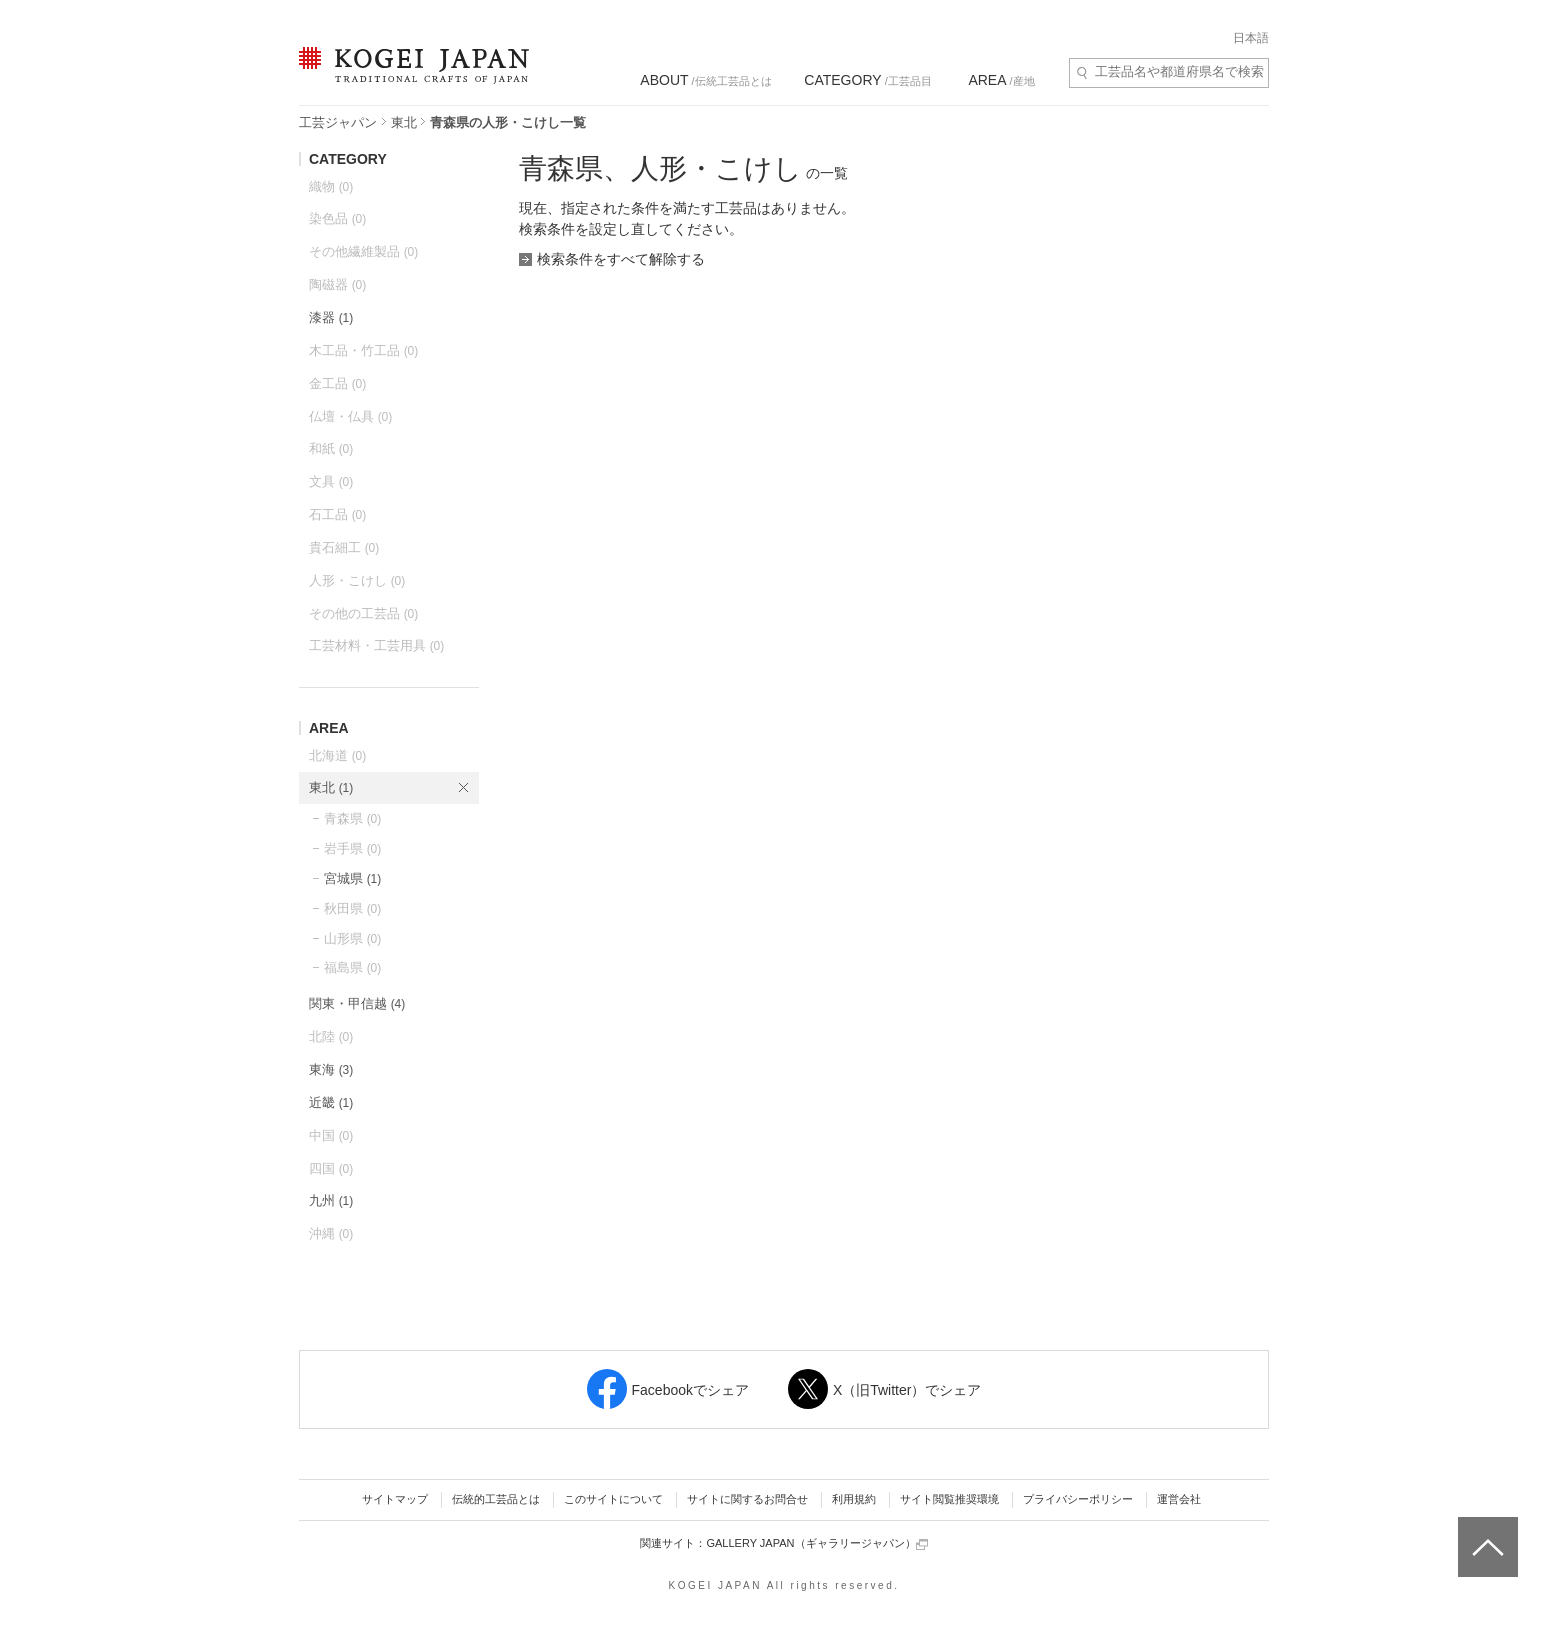 The width and height of the screenshot is (1568, 1627). Describe the element at coordinates (331, 1069) in the screenshot. I see `東海` at that location.